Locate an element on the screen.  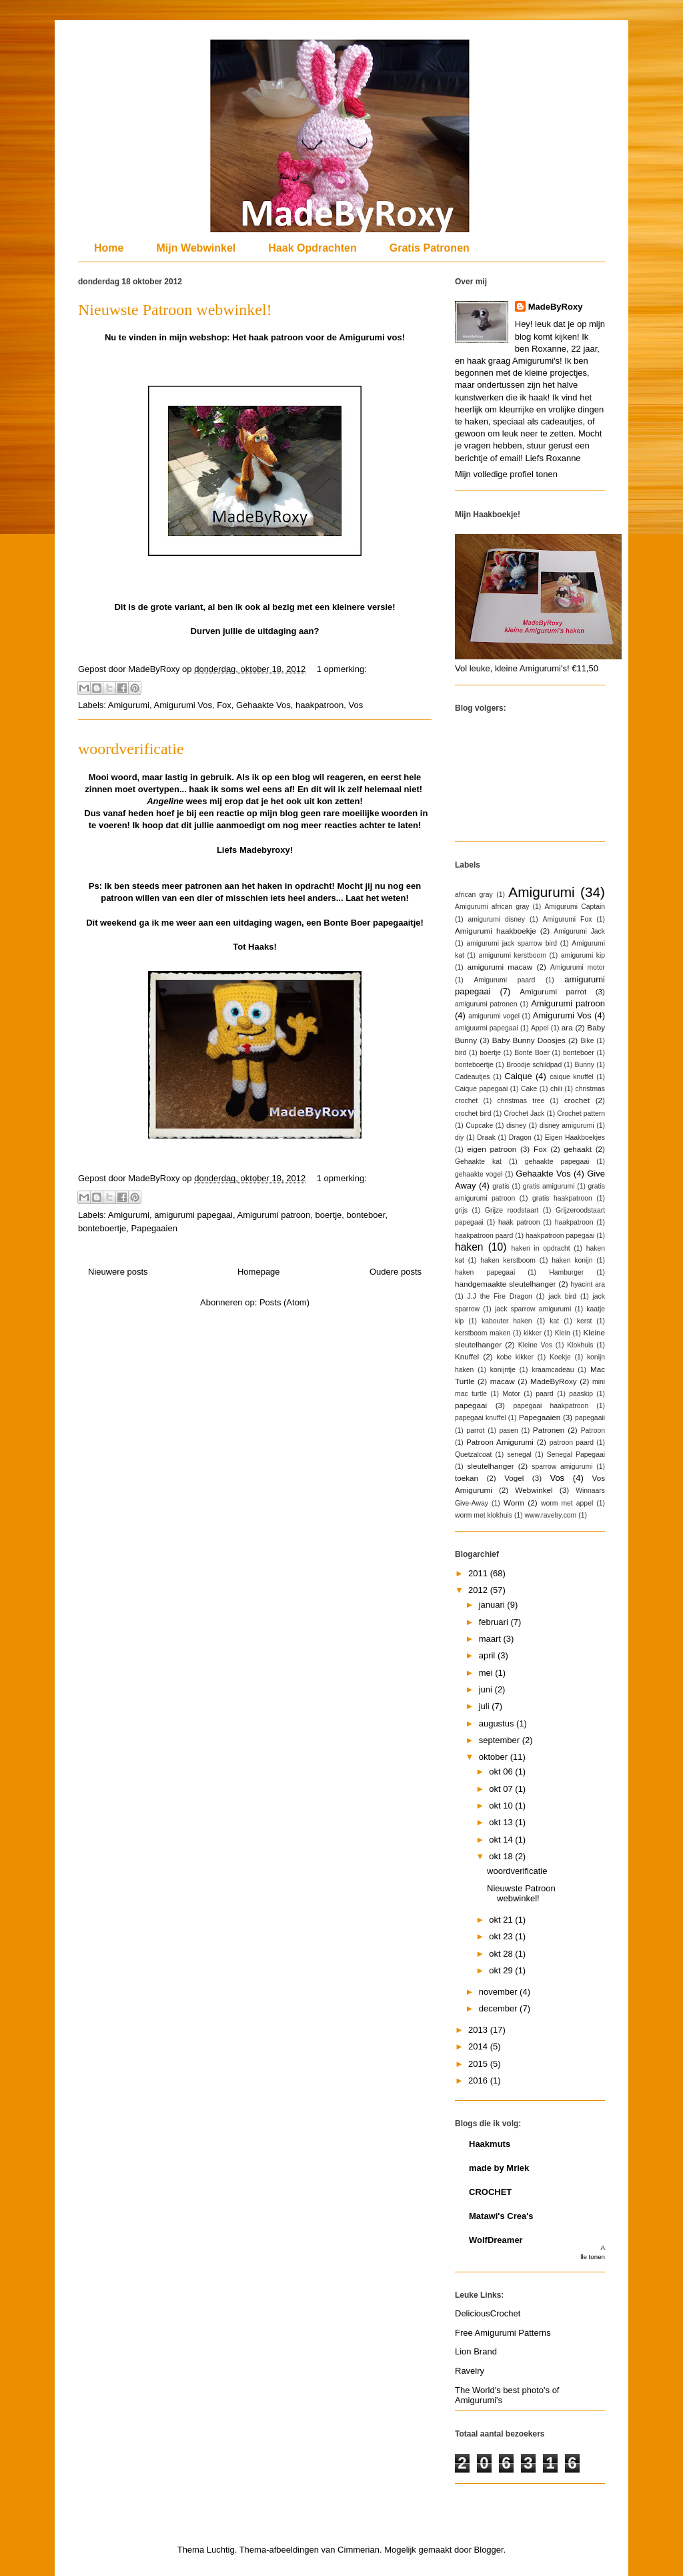
papegaai haakpatroon is located at coordinates (550, 1405).